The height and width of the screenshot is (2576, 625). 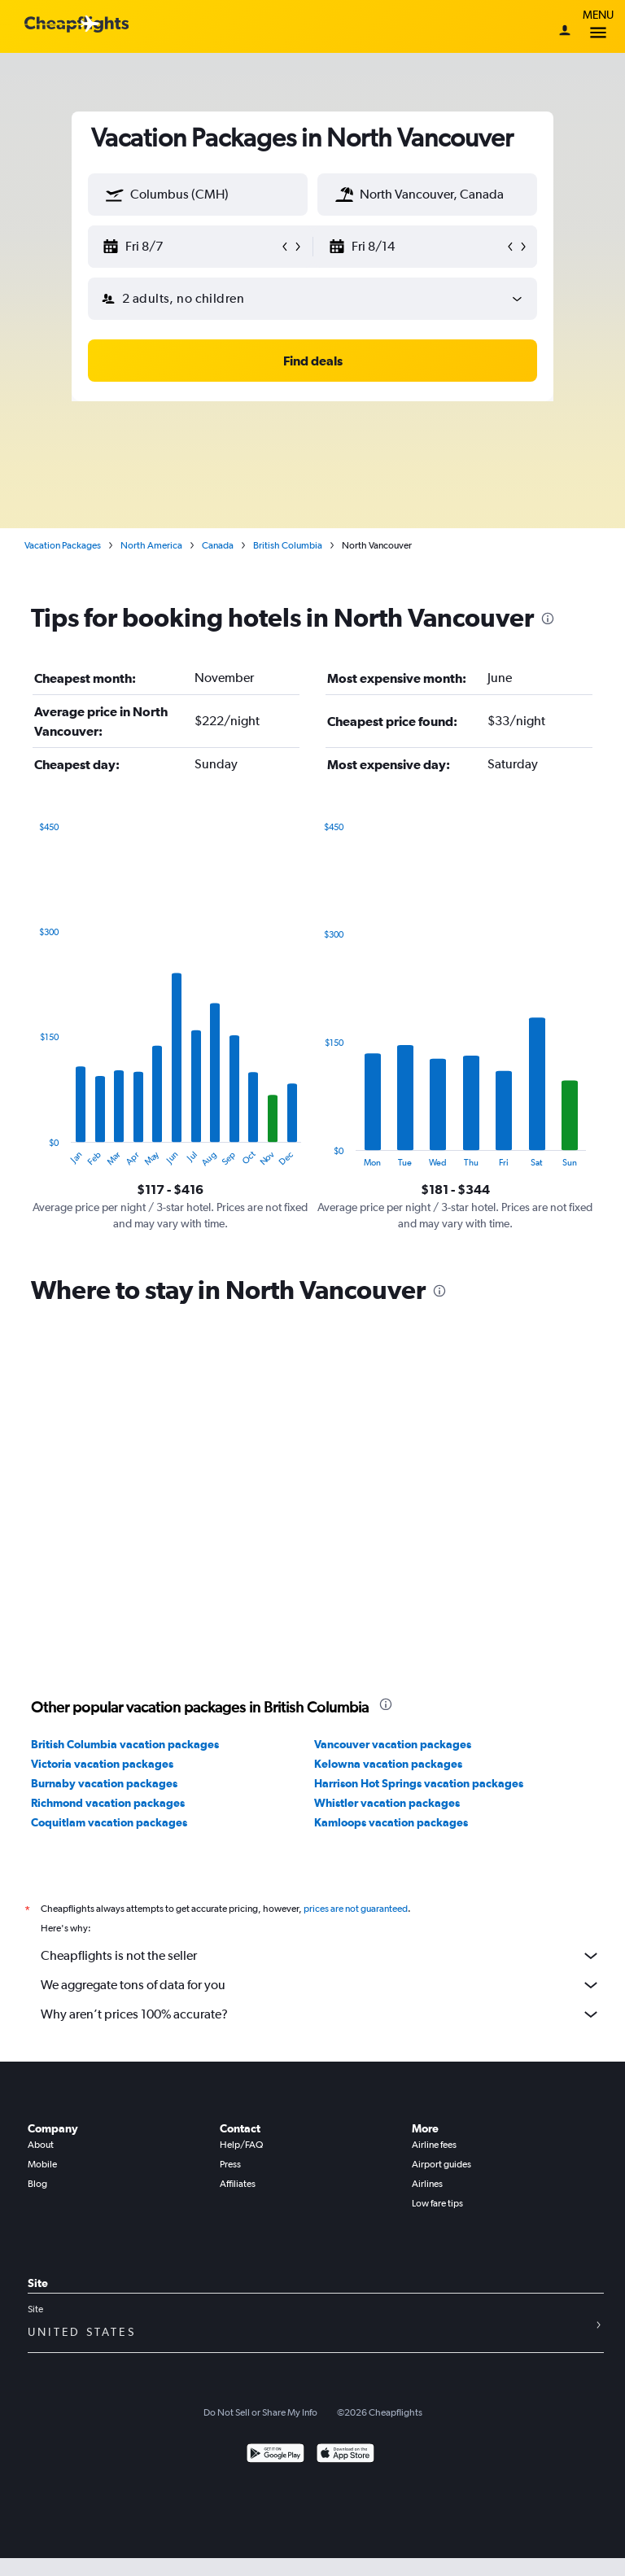 What do you see at coordinates (321, 1956) in the screenshot?
I see `Cheapflights is not the seller` at bounding box center [321, 1956].